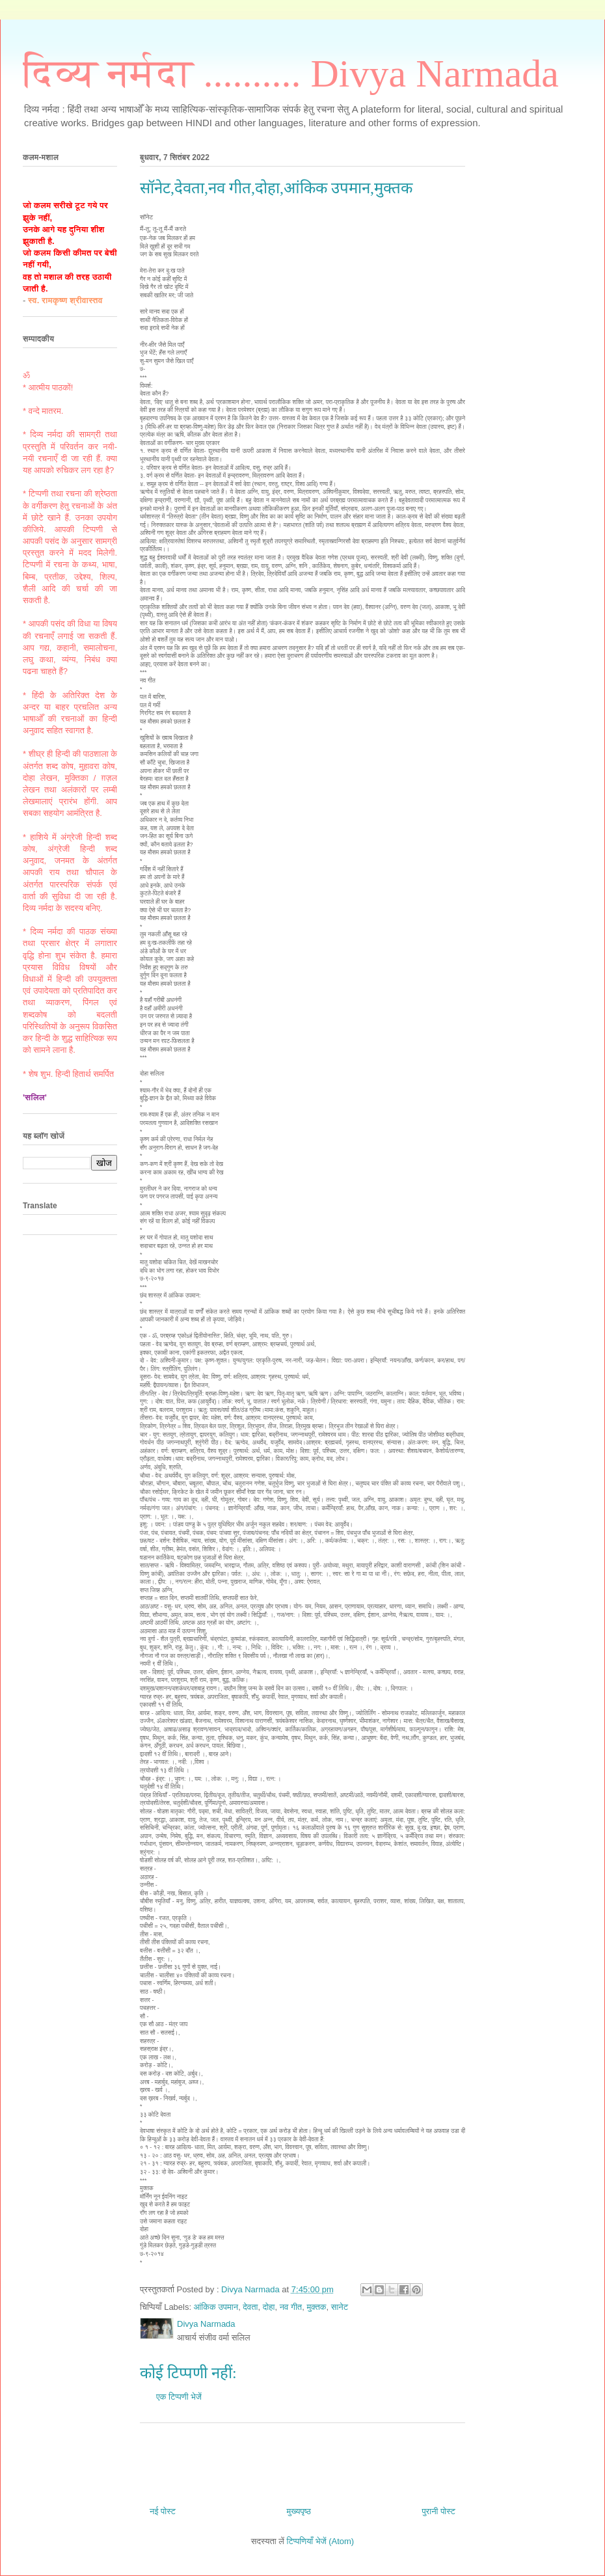  Describe the element at coordinates (291, 2307) in the screenshot. I see `नव गीत` at that location.